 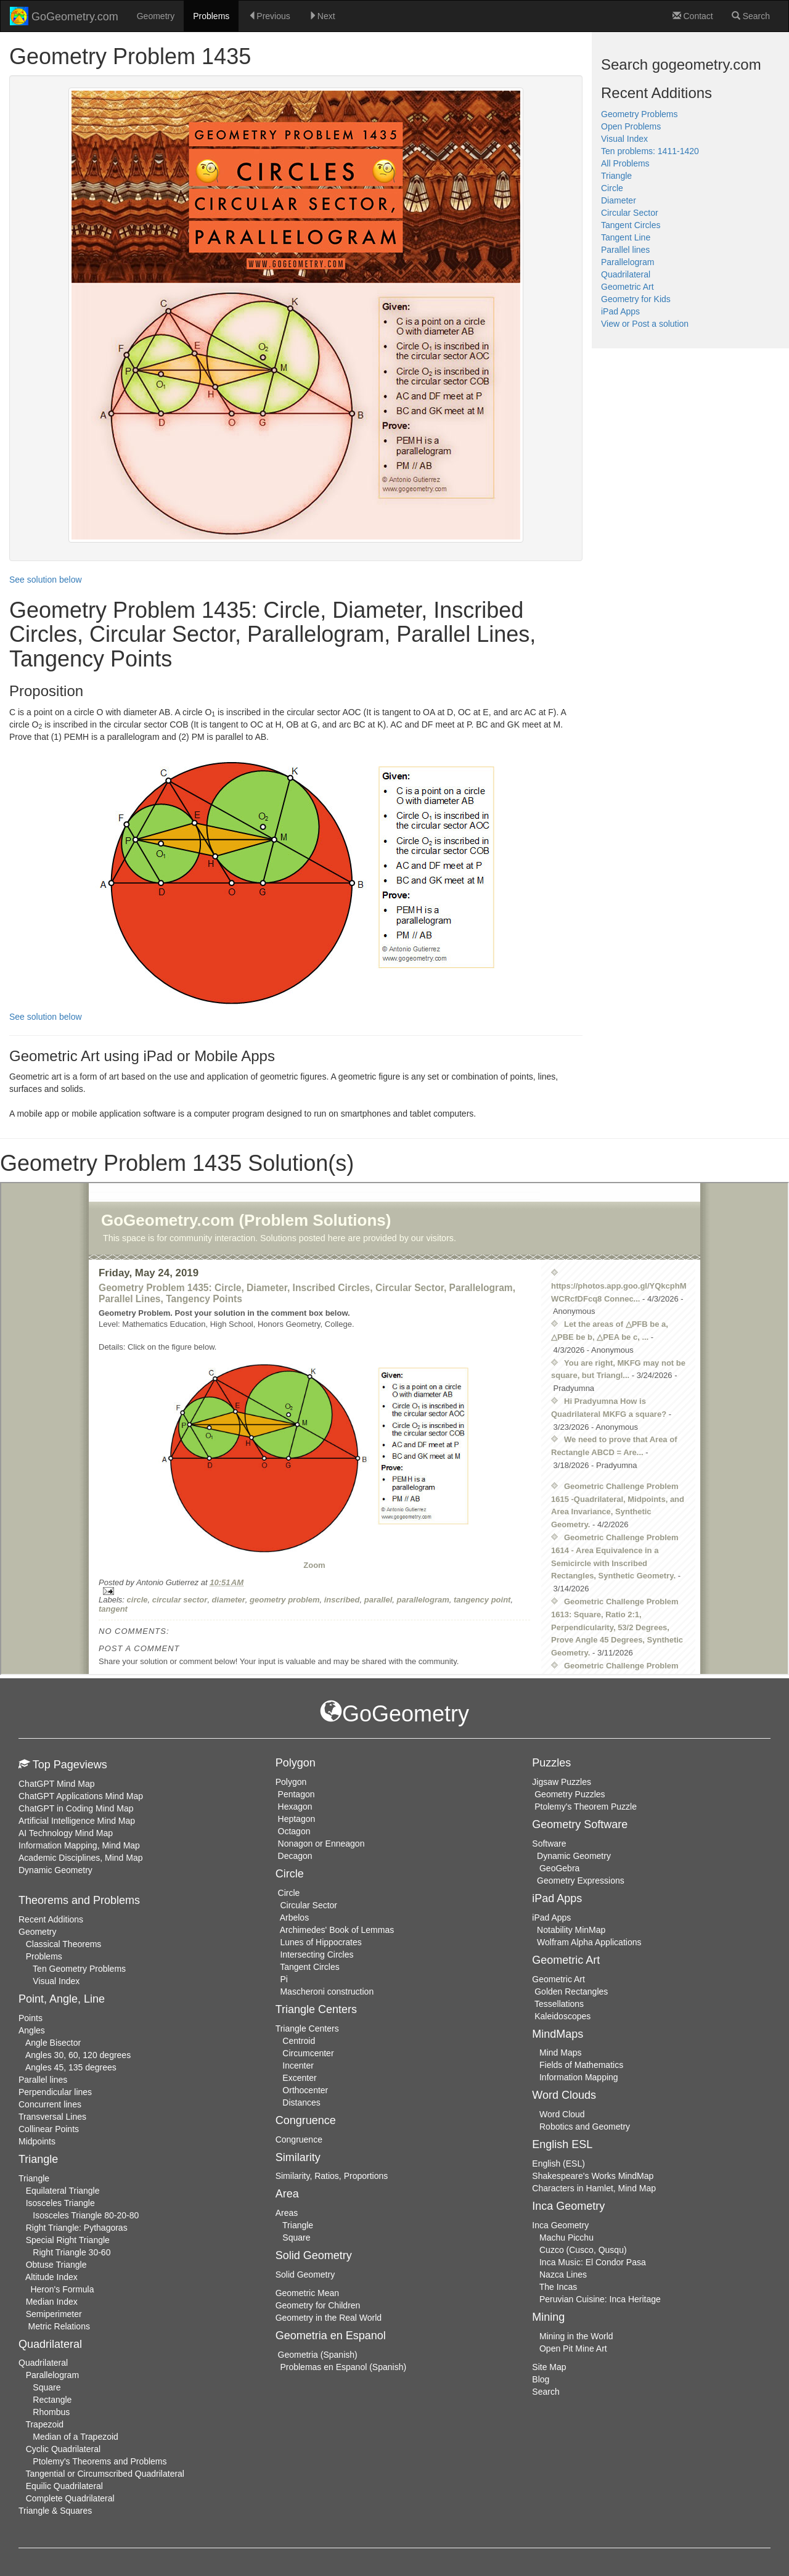 I want to click on Fields of Mathematics, so click(x=581, y=2065).